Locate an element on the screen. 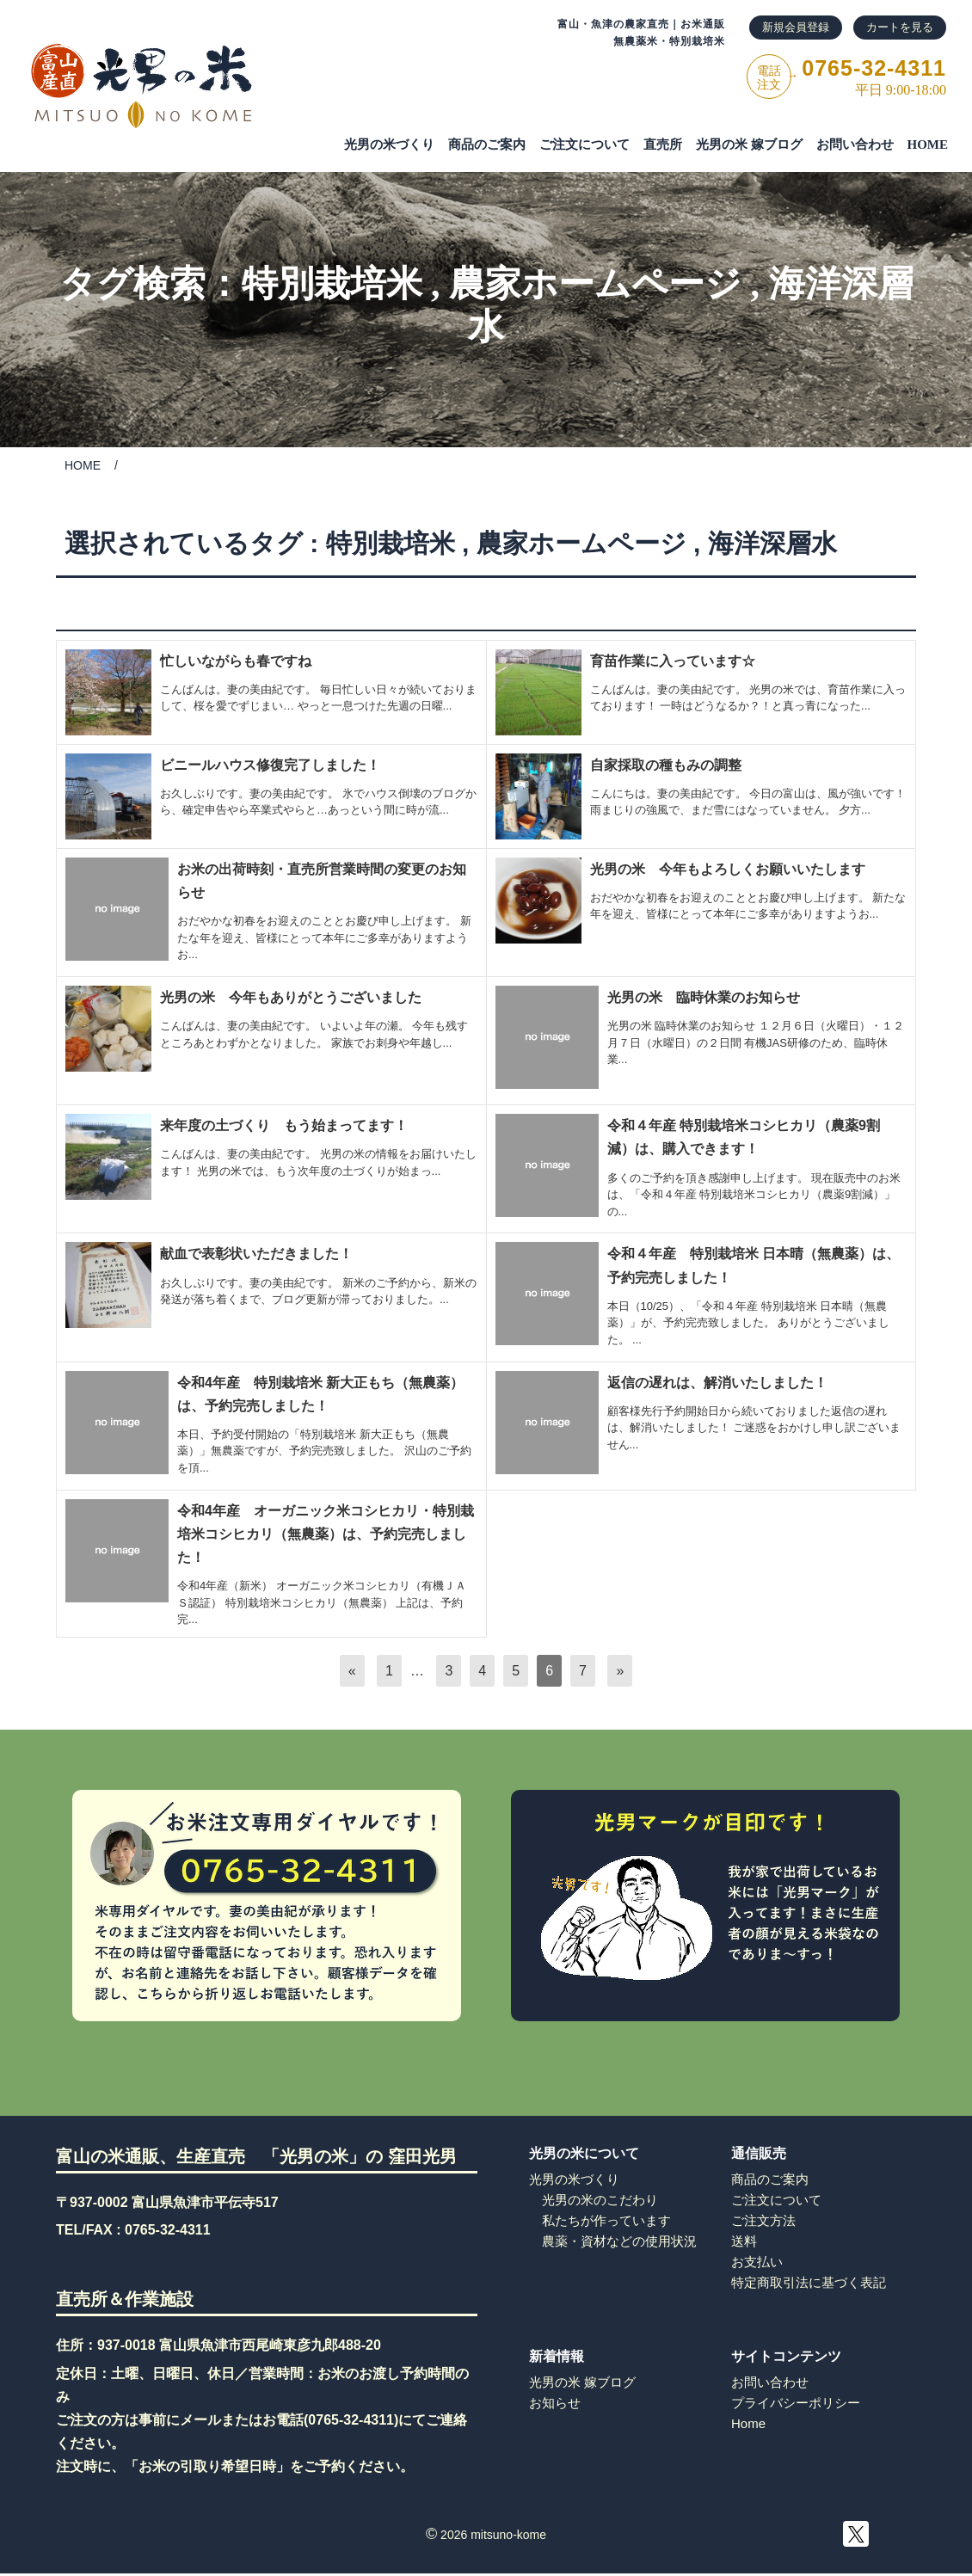 The image size is (972, 2576). 特別栽培米 is located at coordinates (332, 284).